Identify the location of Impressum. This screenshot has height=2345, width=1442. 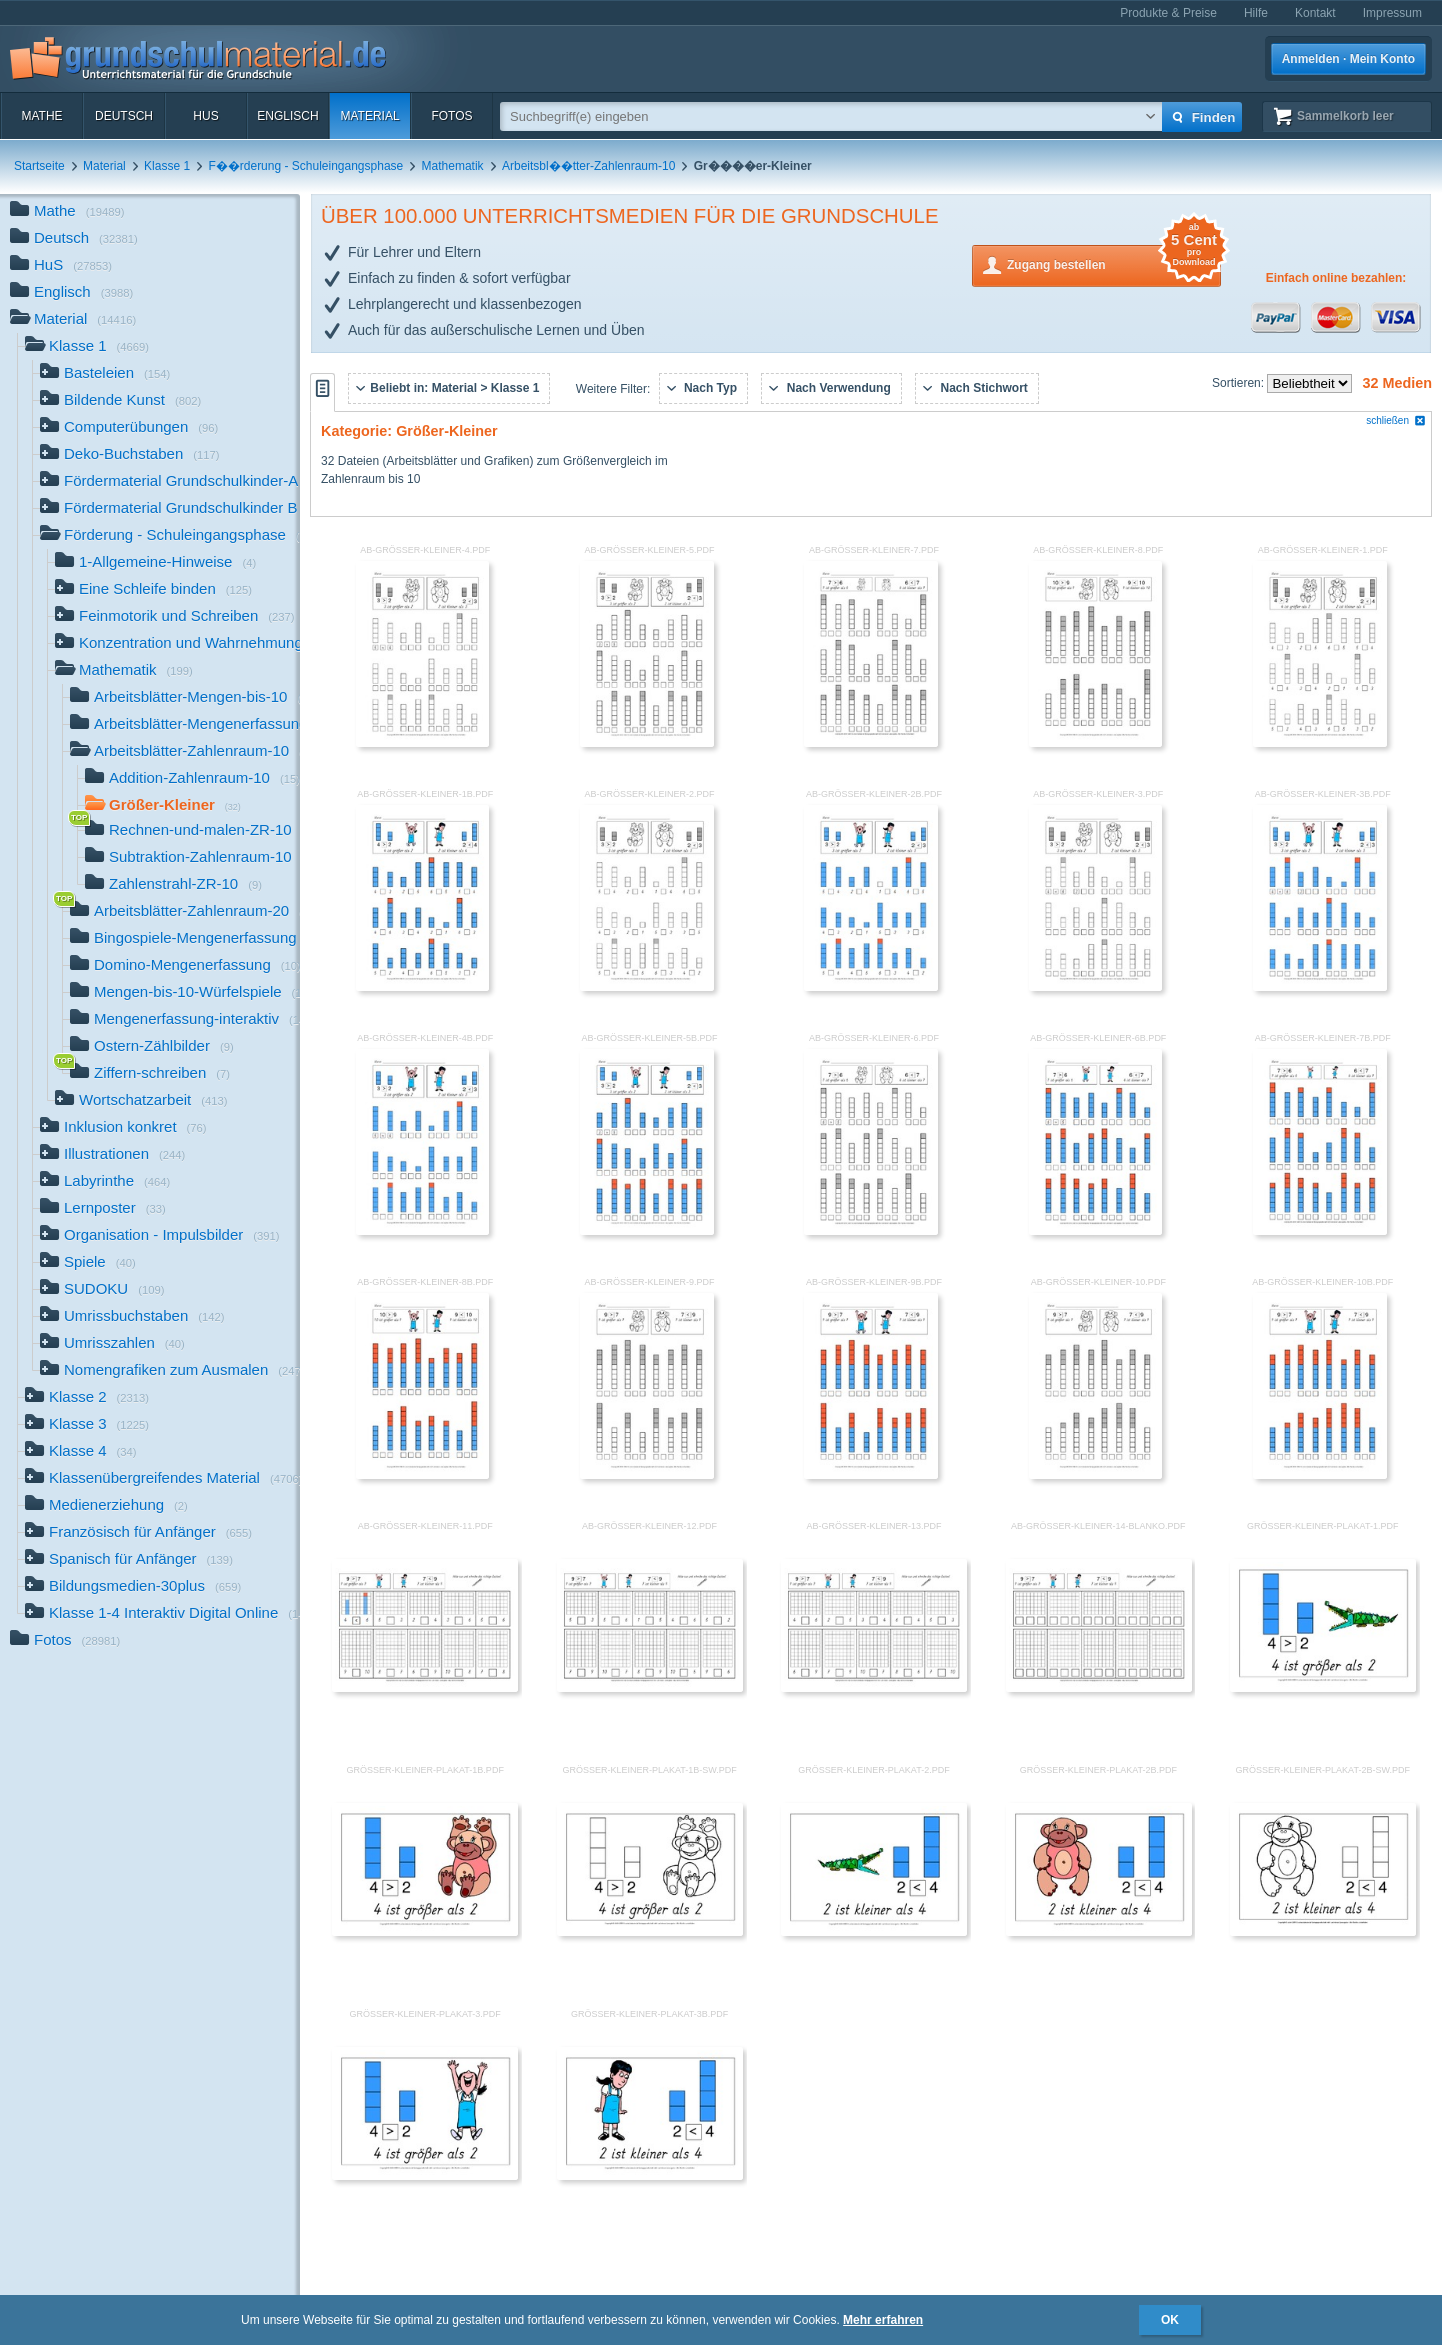
(1392, 13).